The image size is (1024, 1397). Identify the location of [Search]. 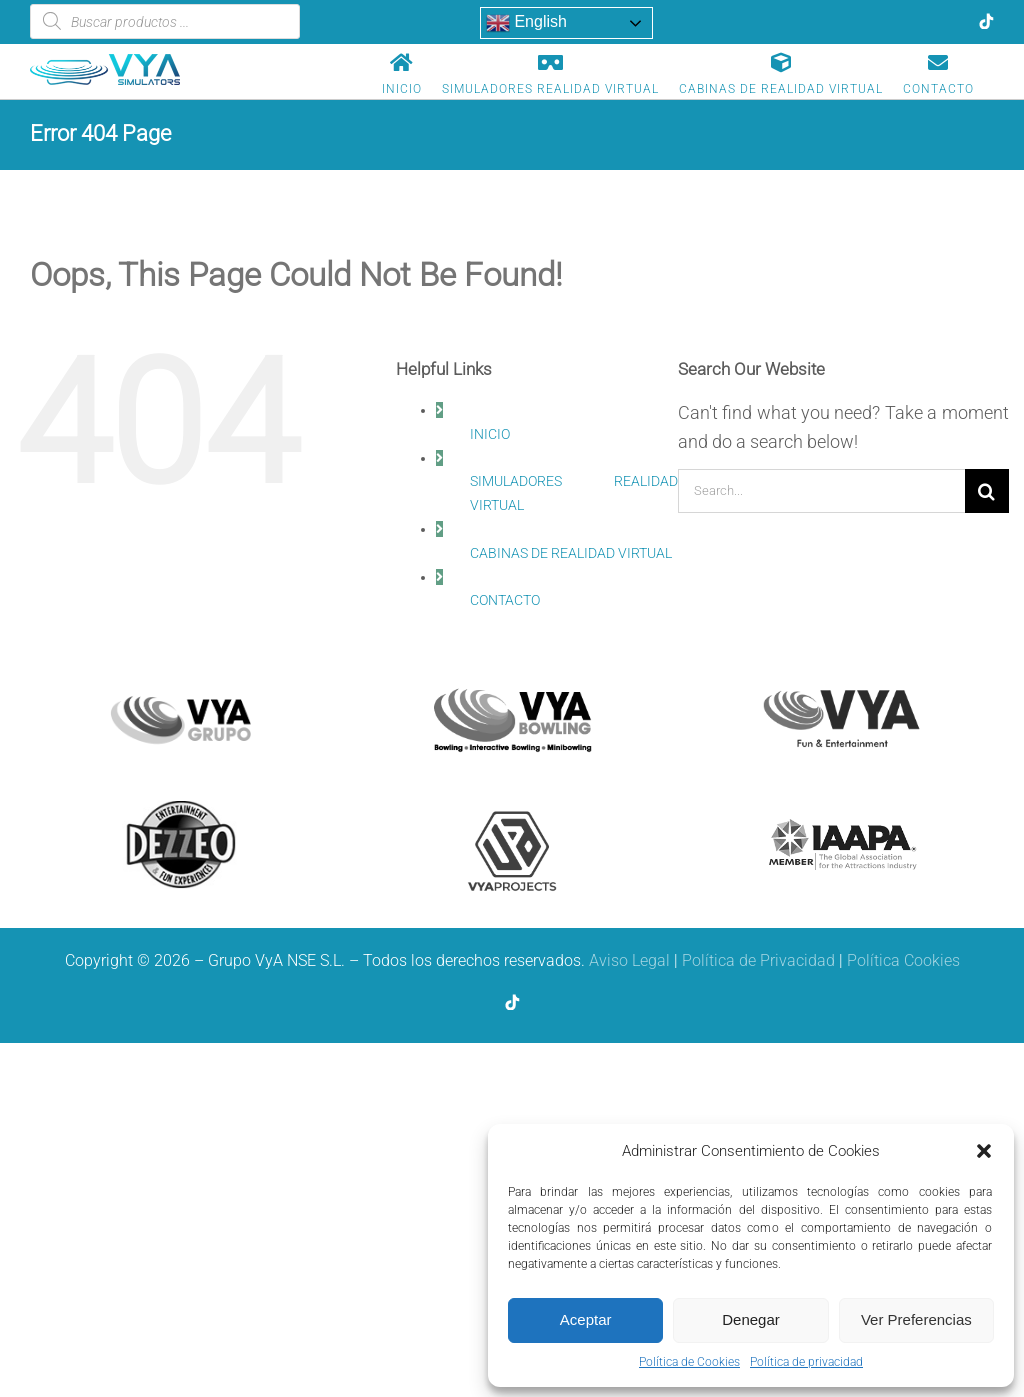
(987, 491).